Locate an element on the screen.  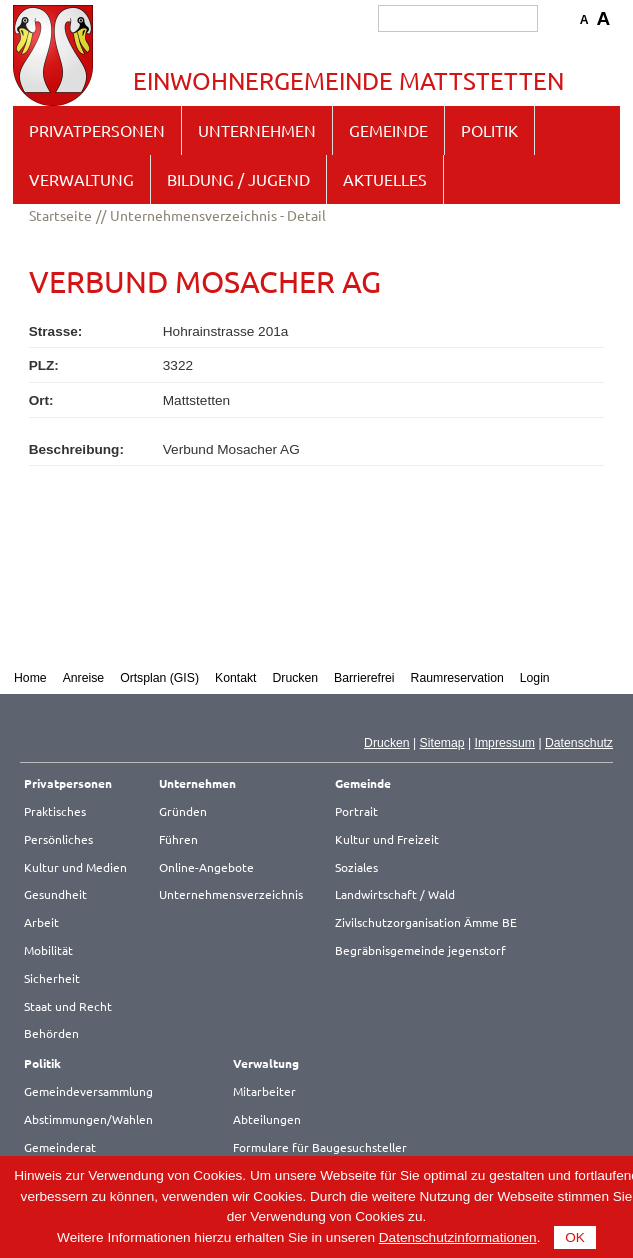
Anreise is located at coordinates (83, 678).